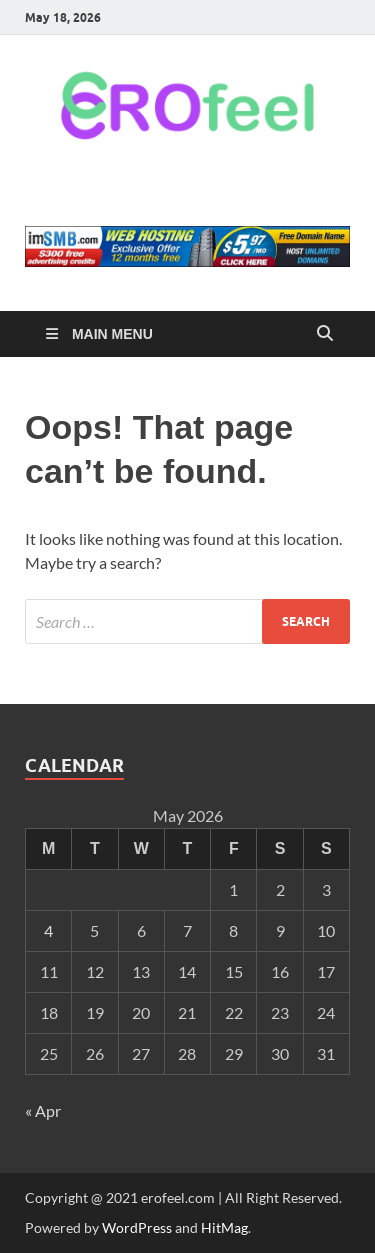 This screenshot has height=1253, width=375. I want to click on 4 [Posts published on May 4, 2026], so click(48, 930).